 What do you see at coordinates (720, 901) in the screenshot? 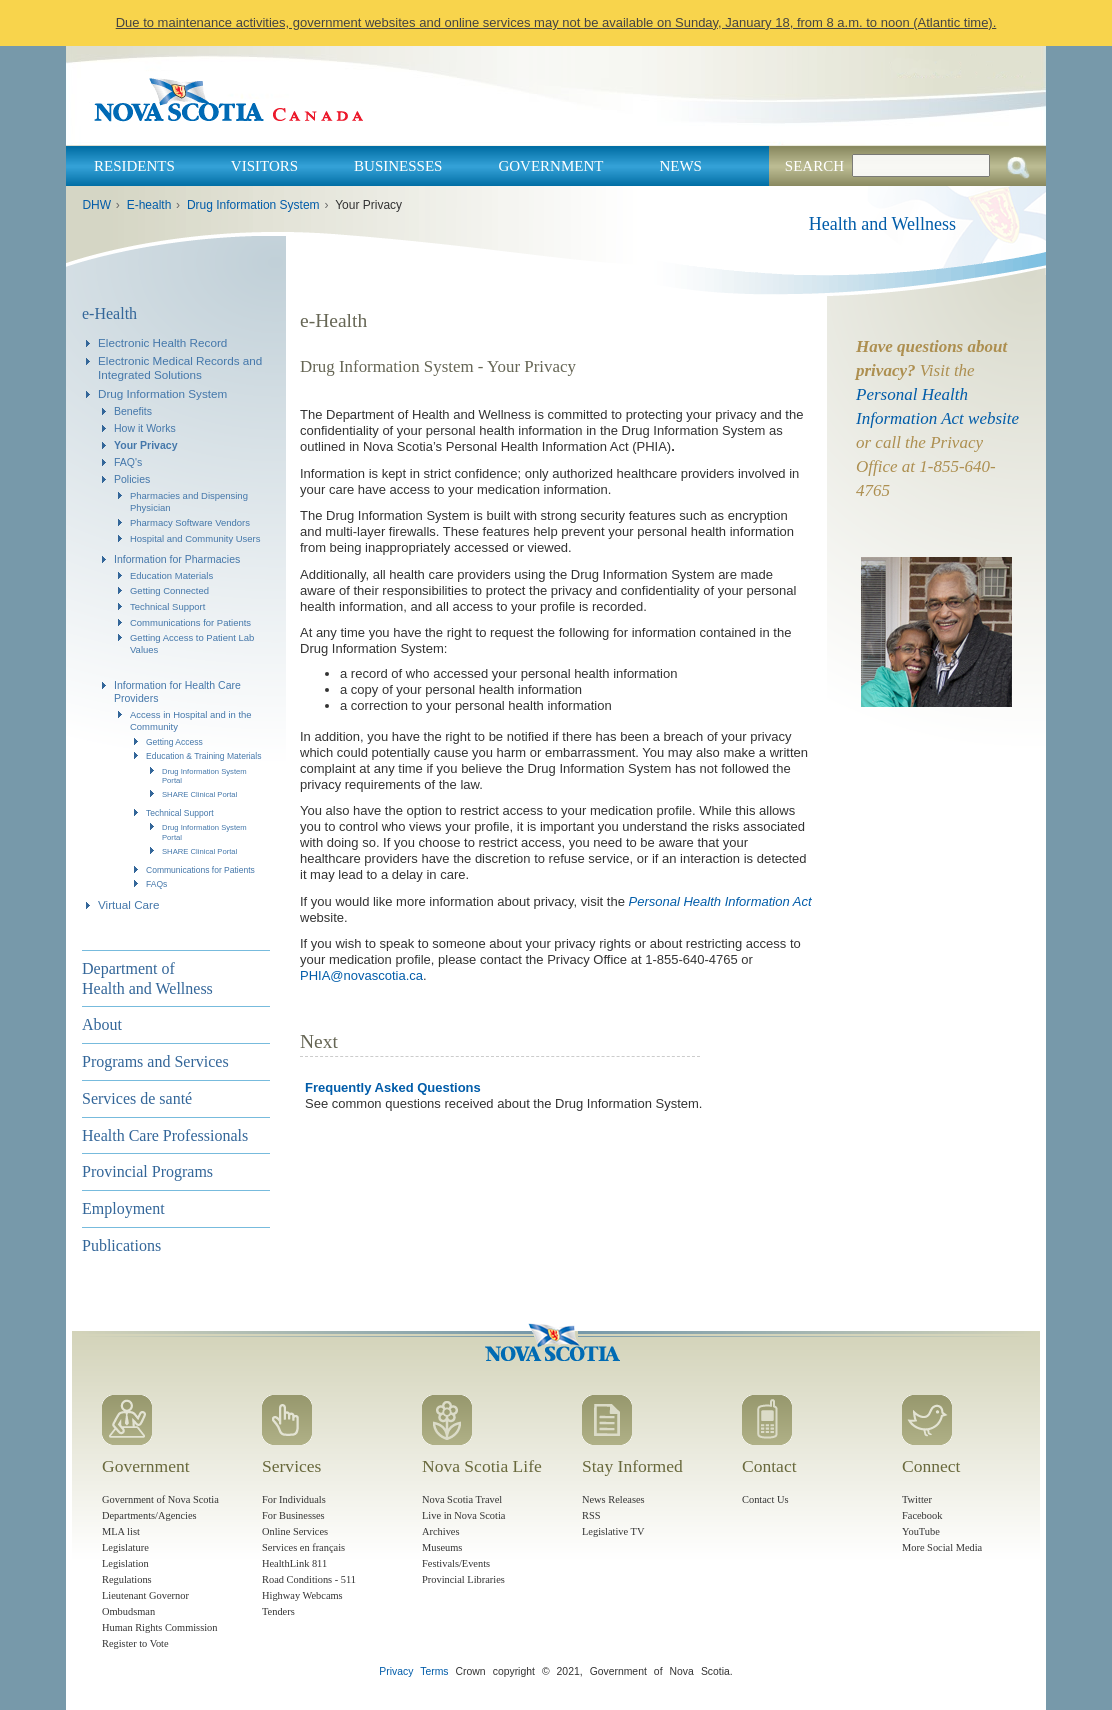
I see `Personal Health Information Act` at bounding box center [720, 901].